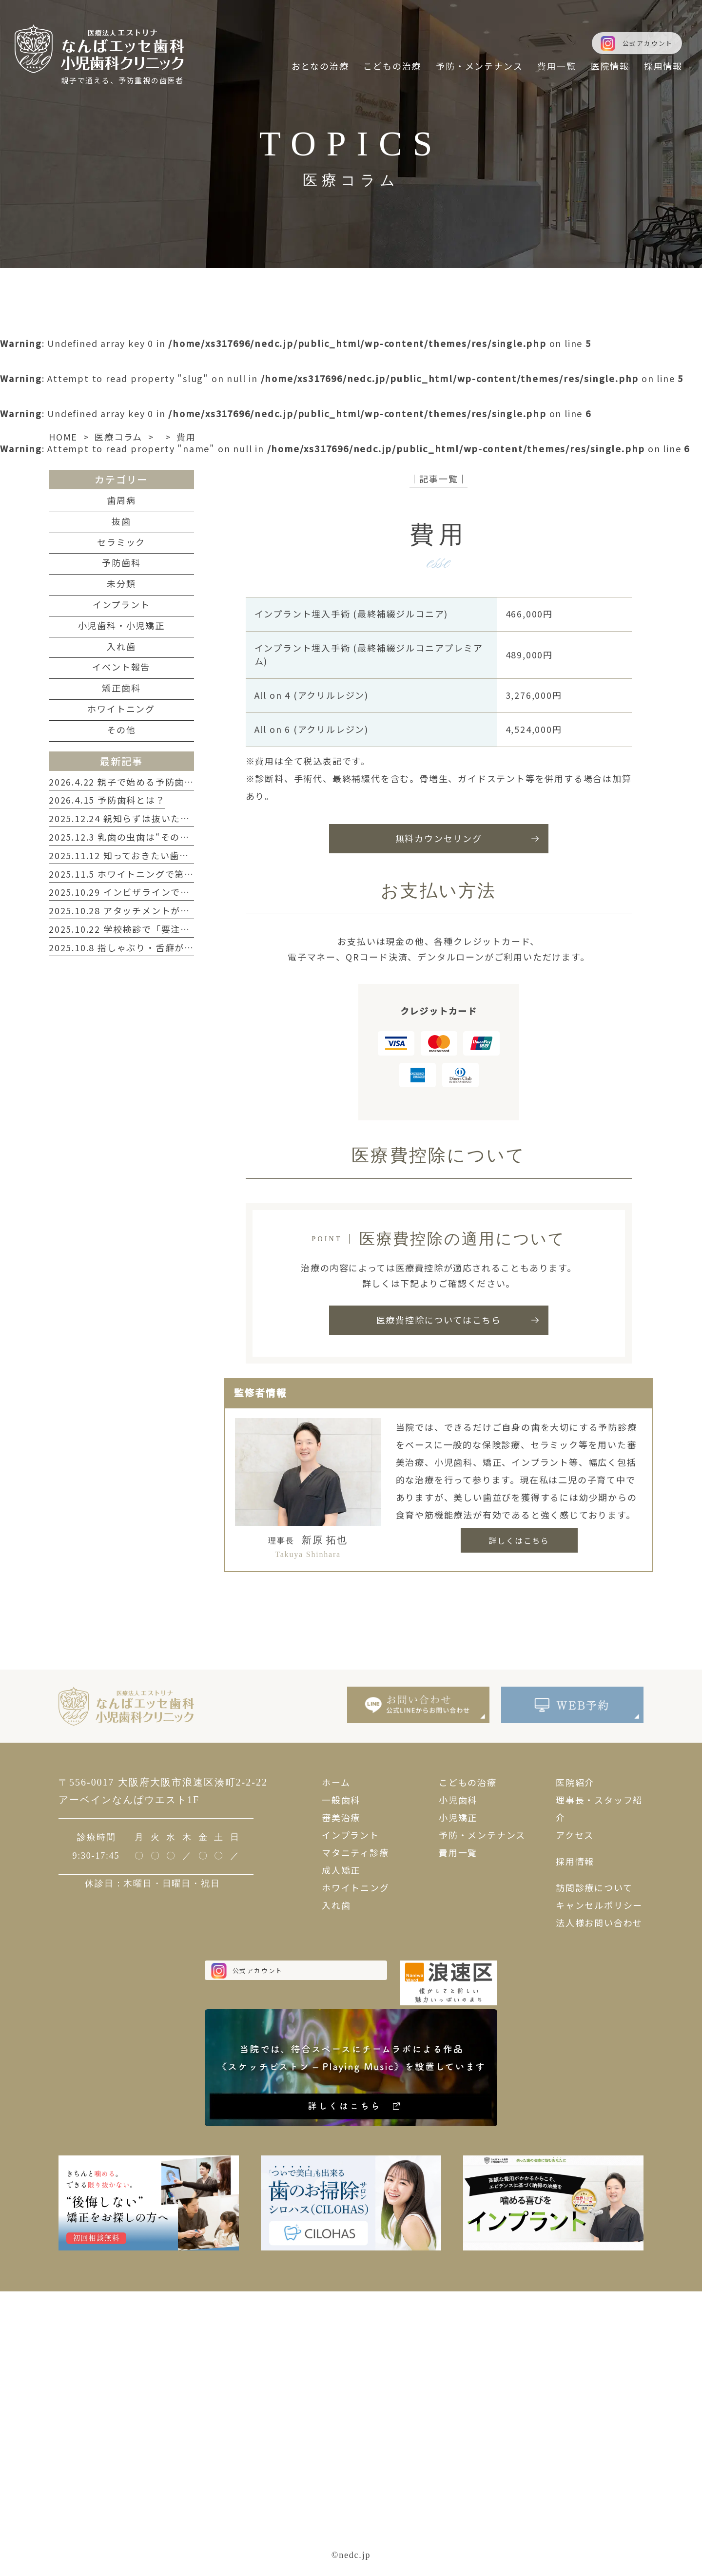  Describe the element at coordinates (121, 604) in the screenshot. I see `インプラント` at that location.